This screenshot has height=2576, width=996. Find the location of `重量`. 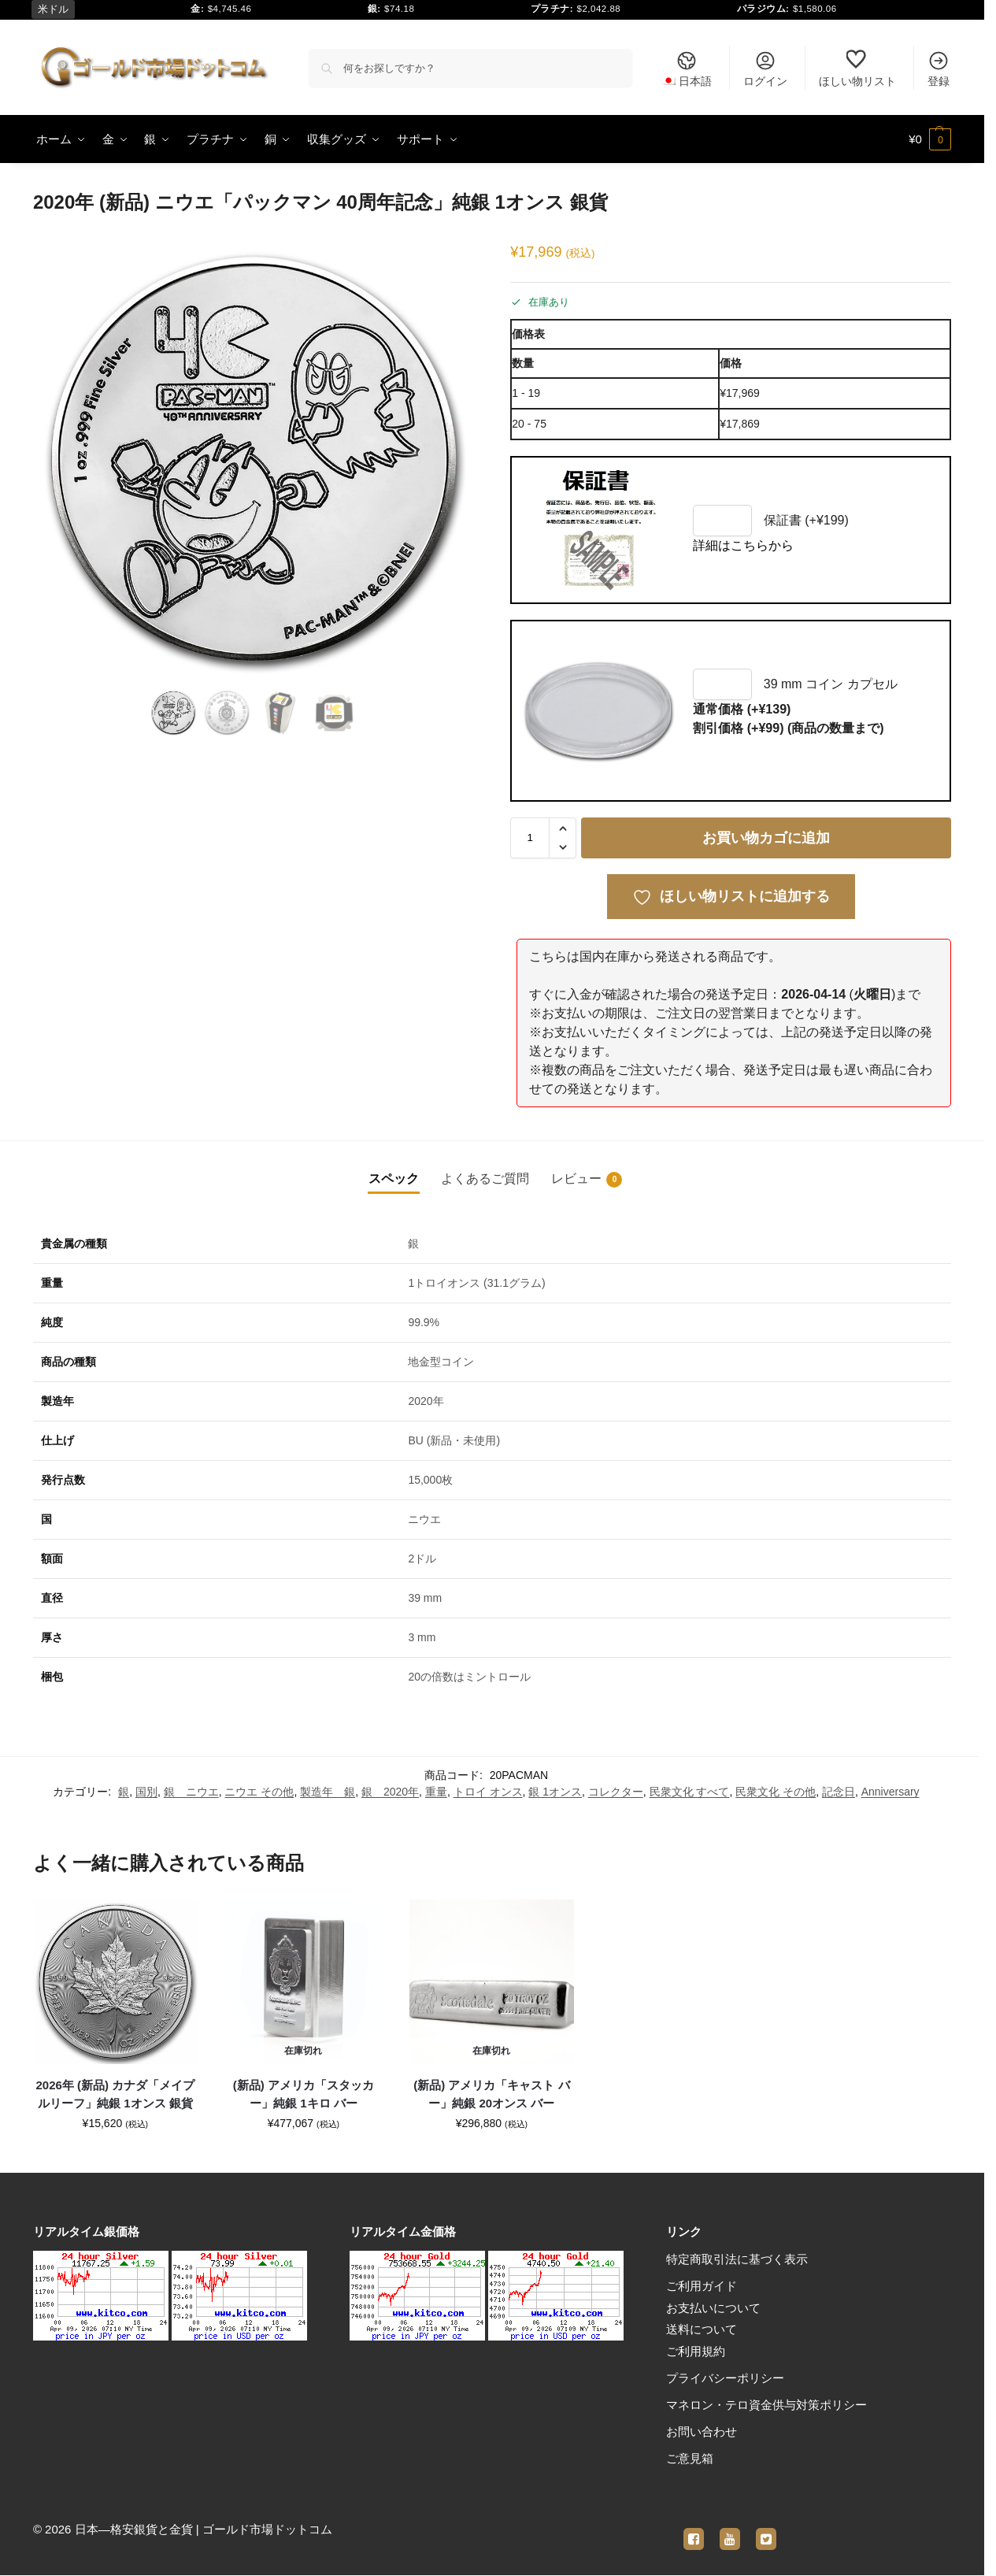

重量 is located at coordinates (436, 1791).